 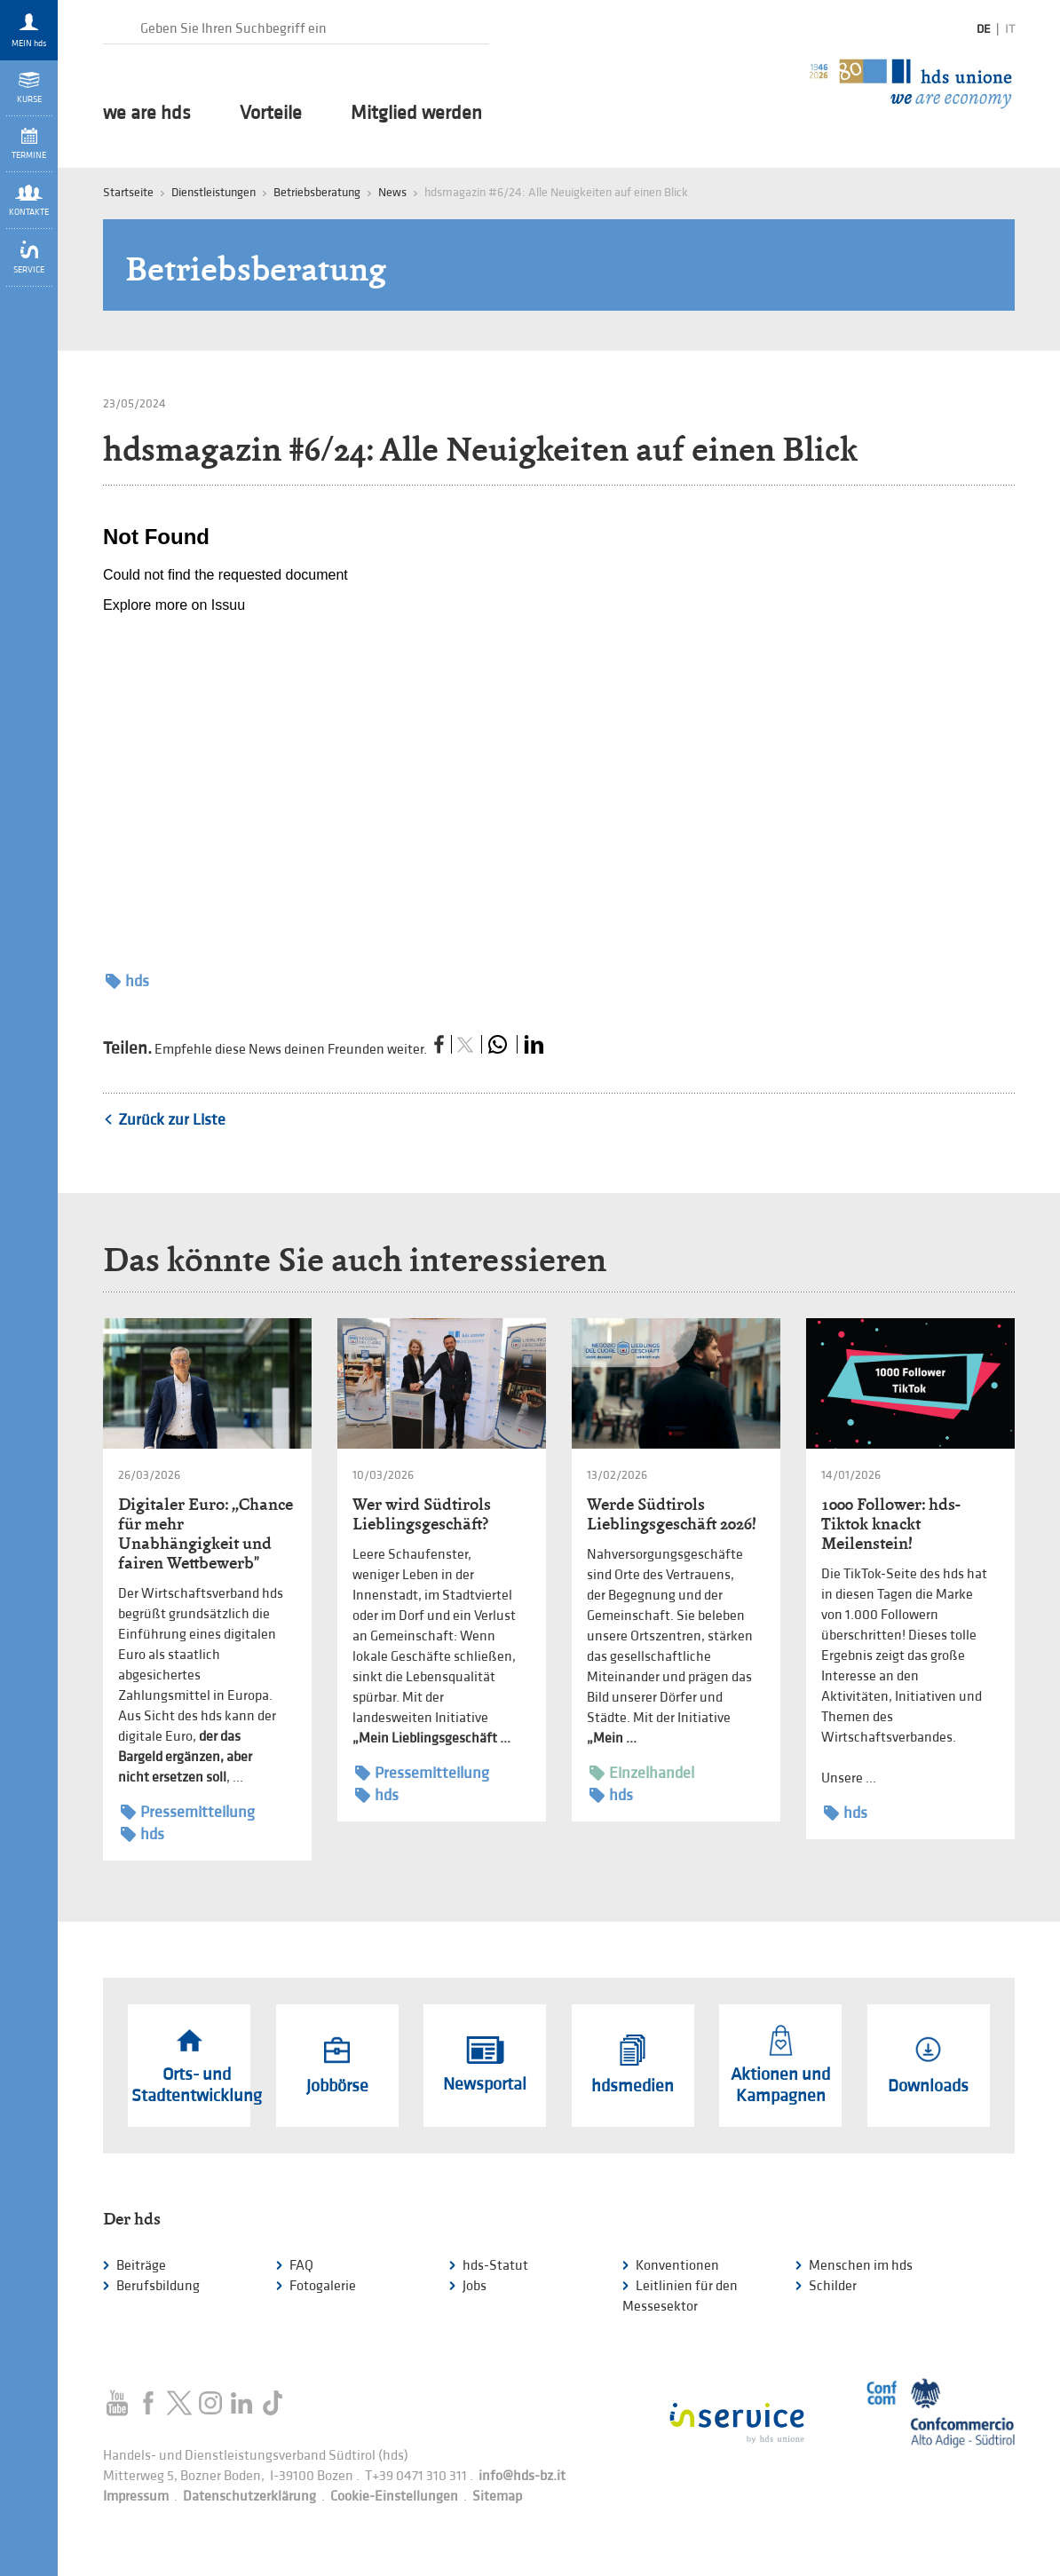 I want to click on hds, so click(x=127, y=981).